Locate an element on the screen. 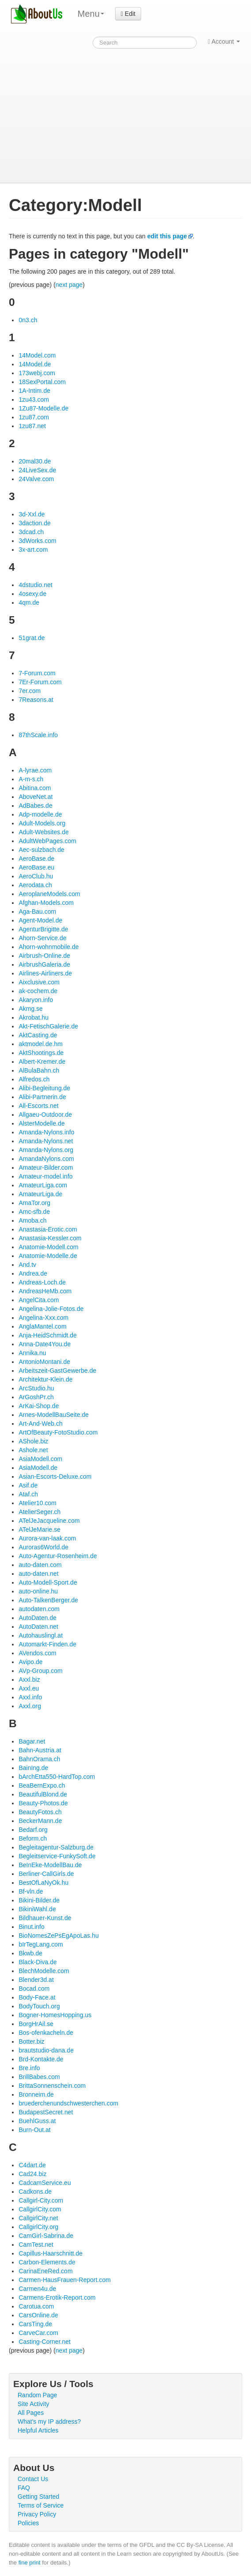  Atelier10.com is located at coordinates (37, 1502).